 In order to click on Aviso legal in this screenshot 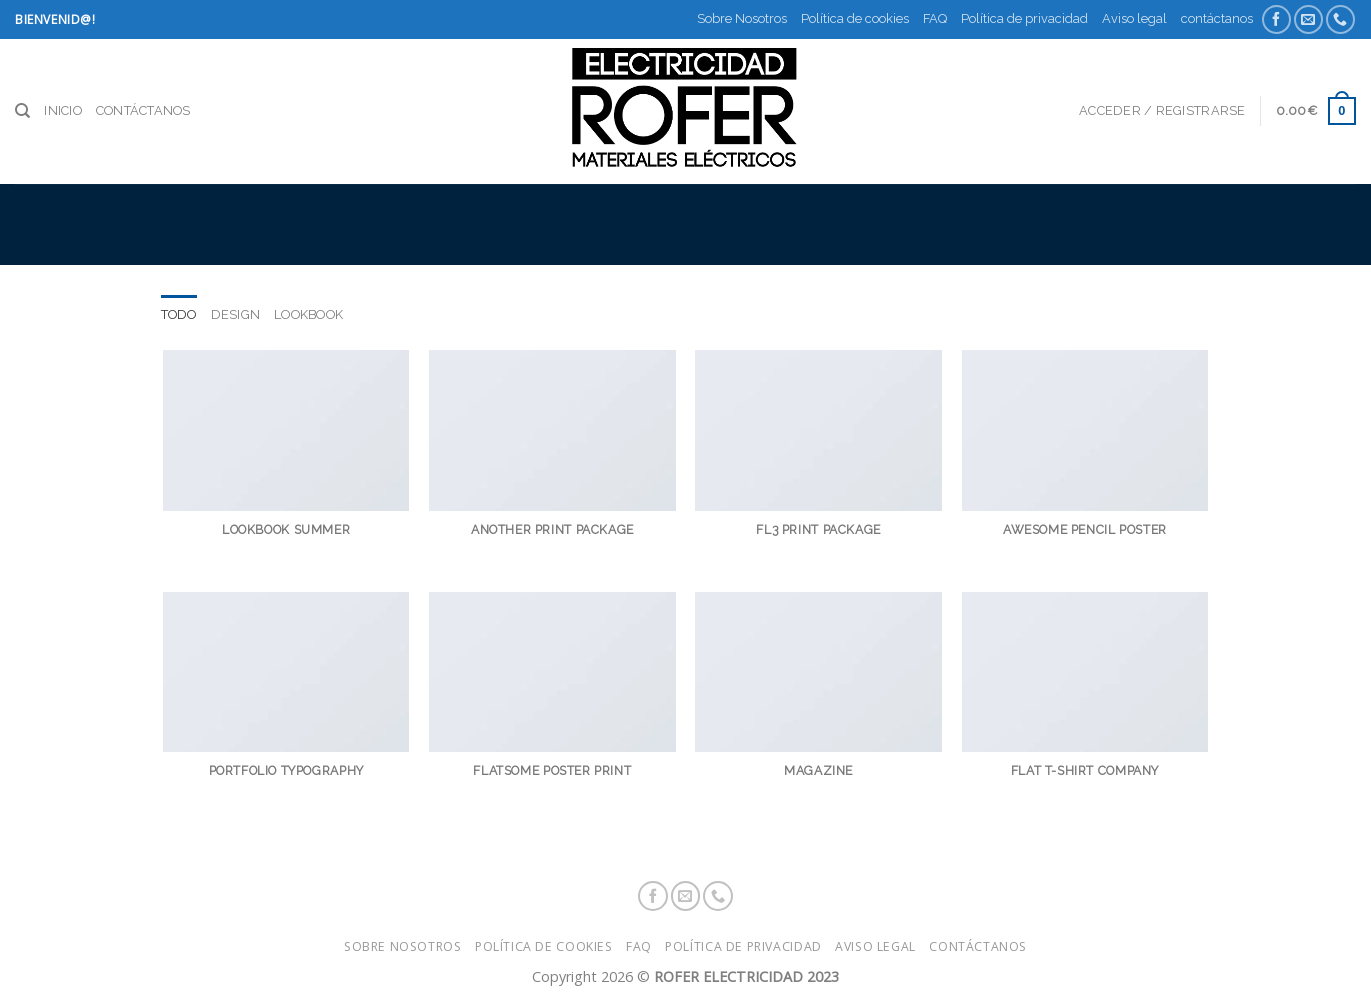, I will do `click(1134, 18)`.